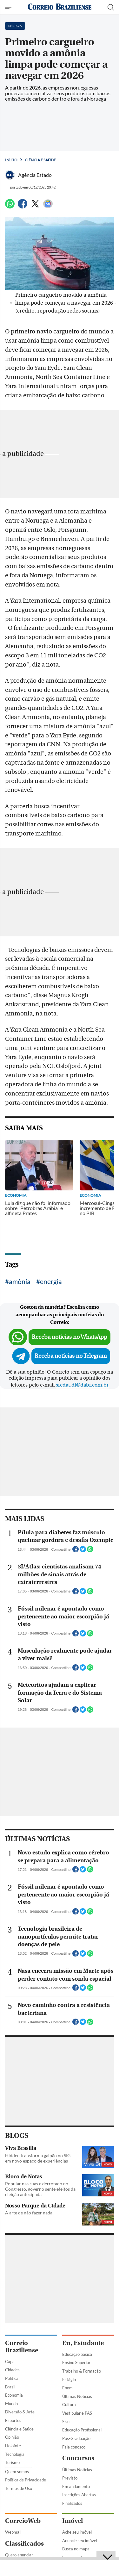  Describe the element at coordinates (12, 2462) in the screenshot. I see `Turismo` at that location.